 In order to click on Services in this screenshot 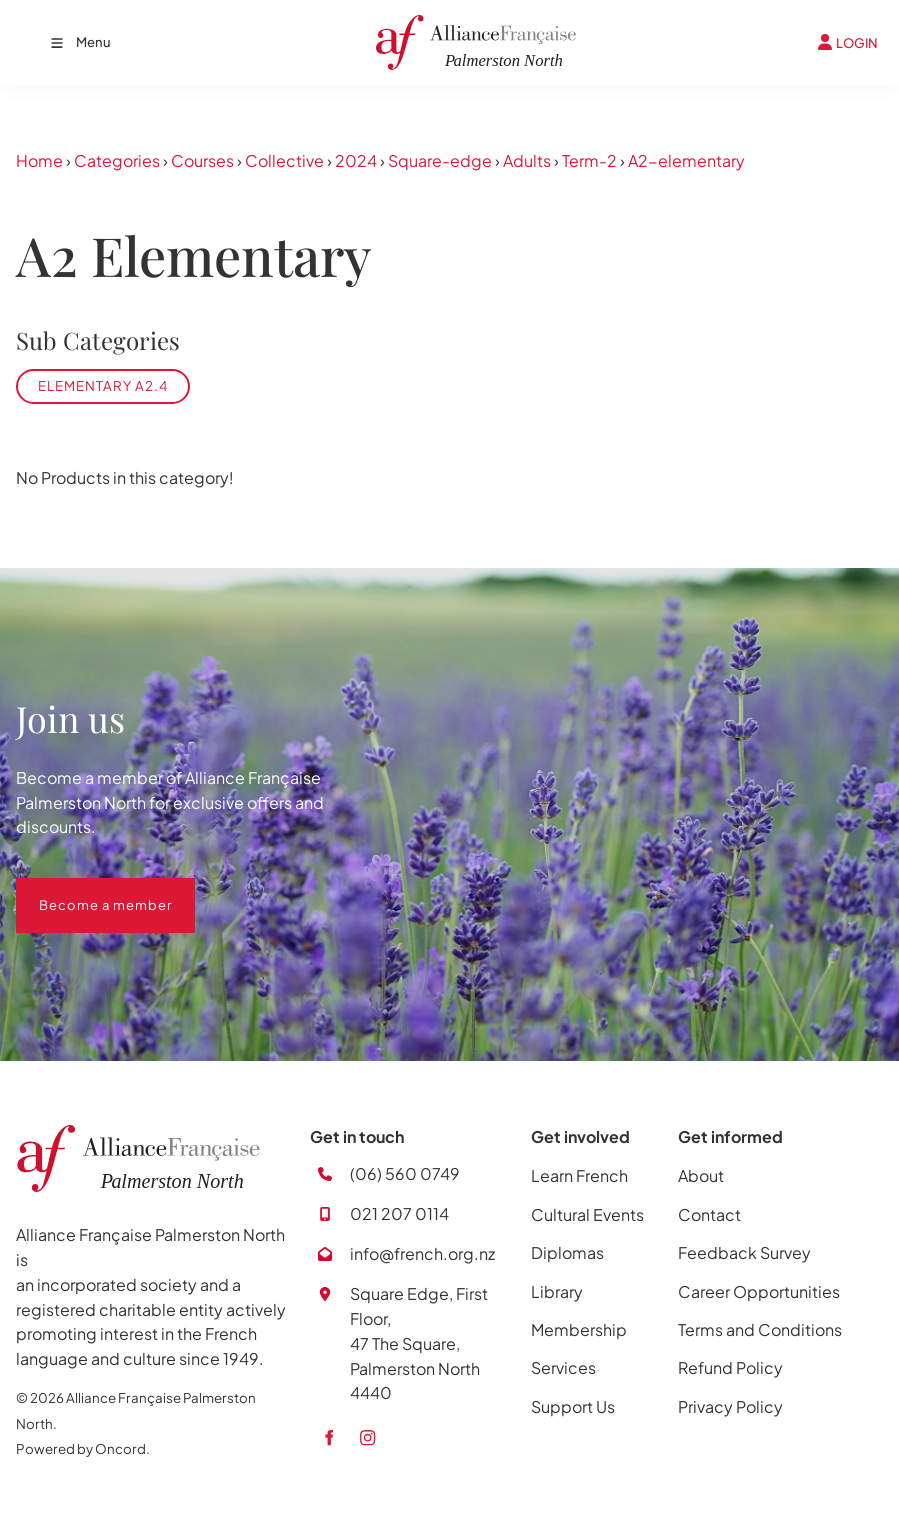, I will do `click(563, 1367)`.